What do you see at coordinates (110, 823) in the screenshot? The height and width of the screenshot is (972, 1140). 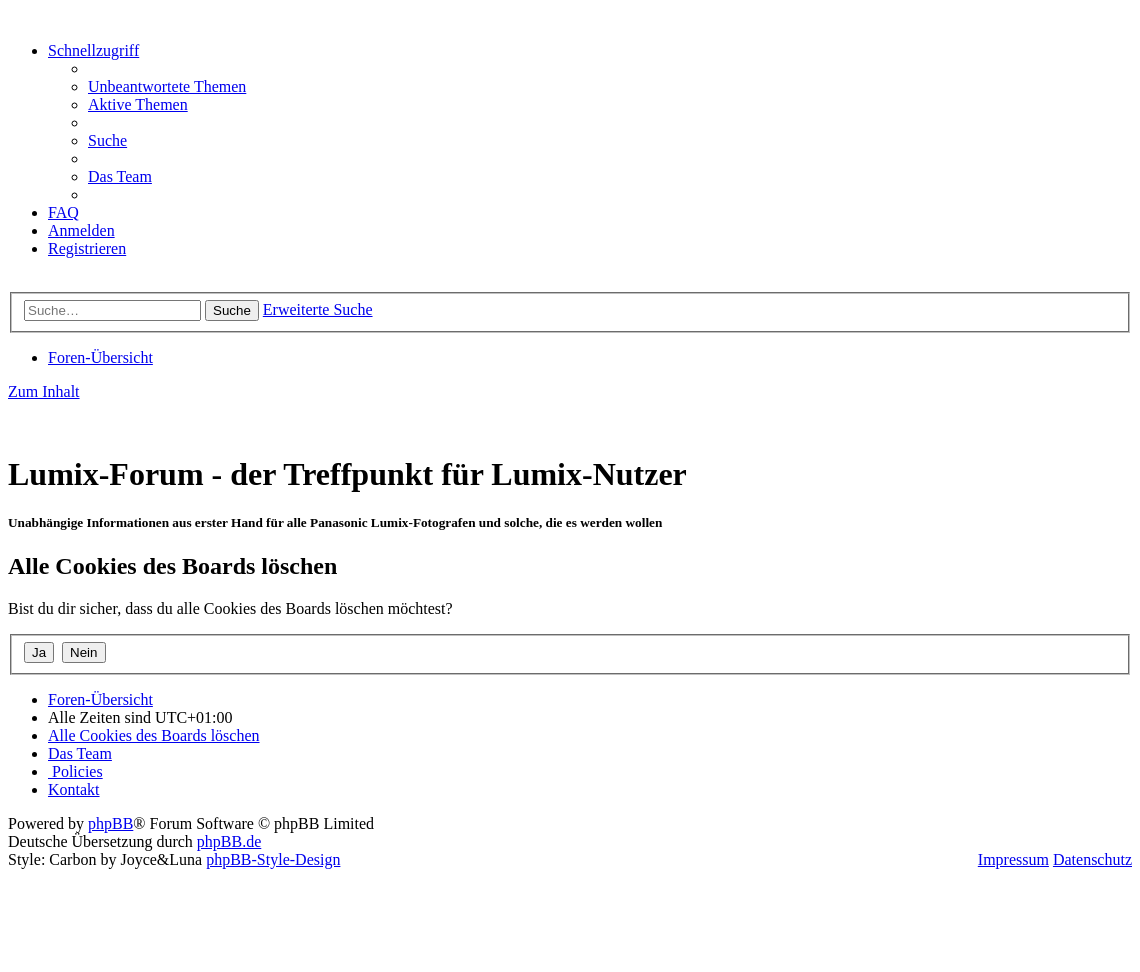 I see `phpBB` at bounding box center [110, 823].